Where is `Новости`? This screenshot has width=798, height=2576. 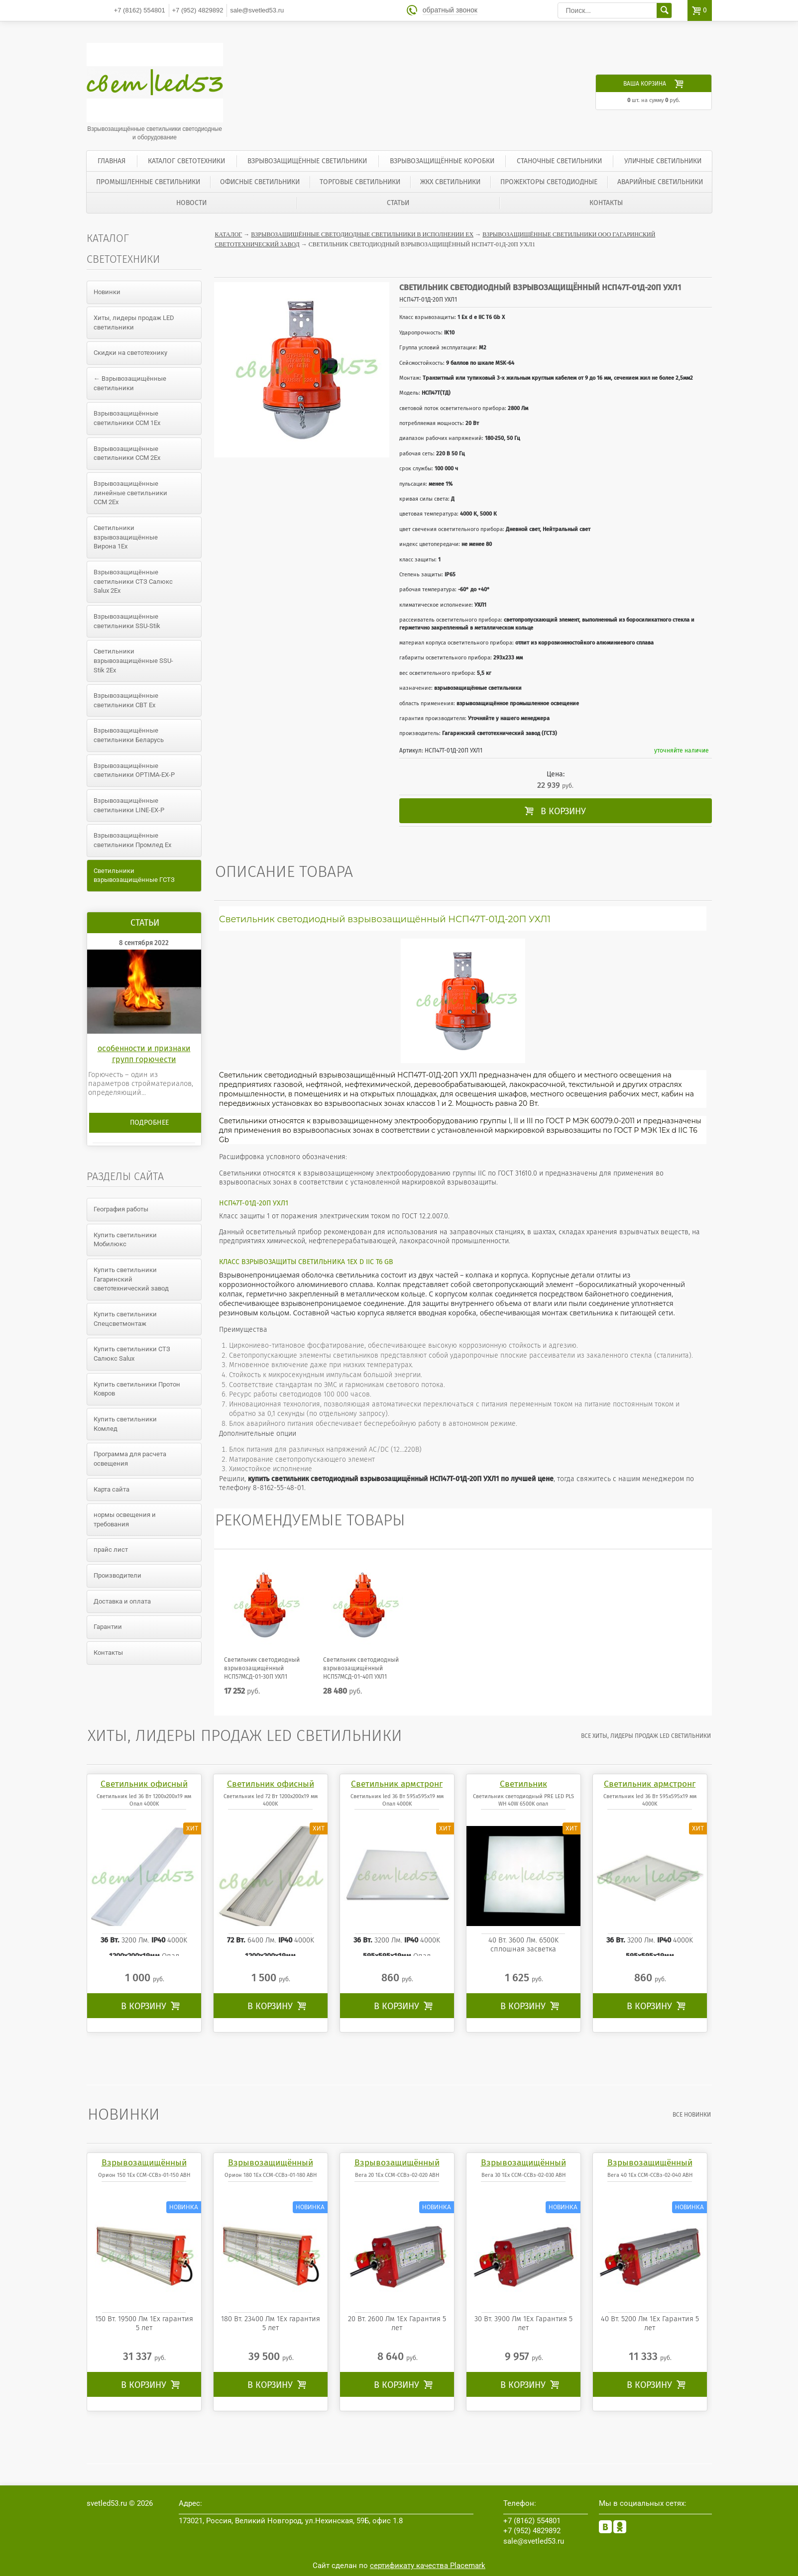 Новости is located at coordinates (191, 203).